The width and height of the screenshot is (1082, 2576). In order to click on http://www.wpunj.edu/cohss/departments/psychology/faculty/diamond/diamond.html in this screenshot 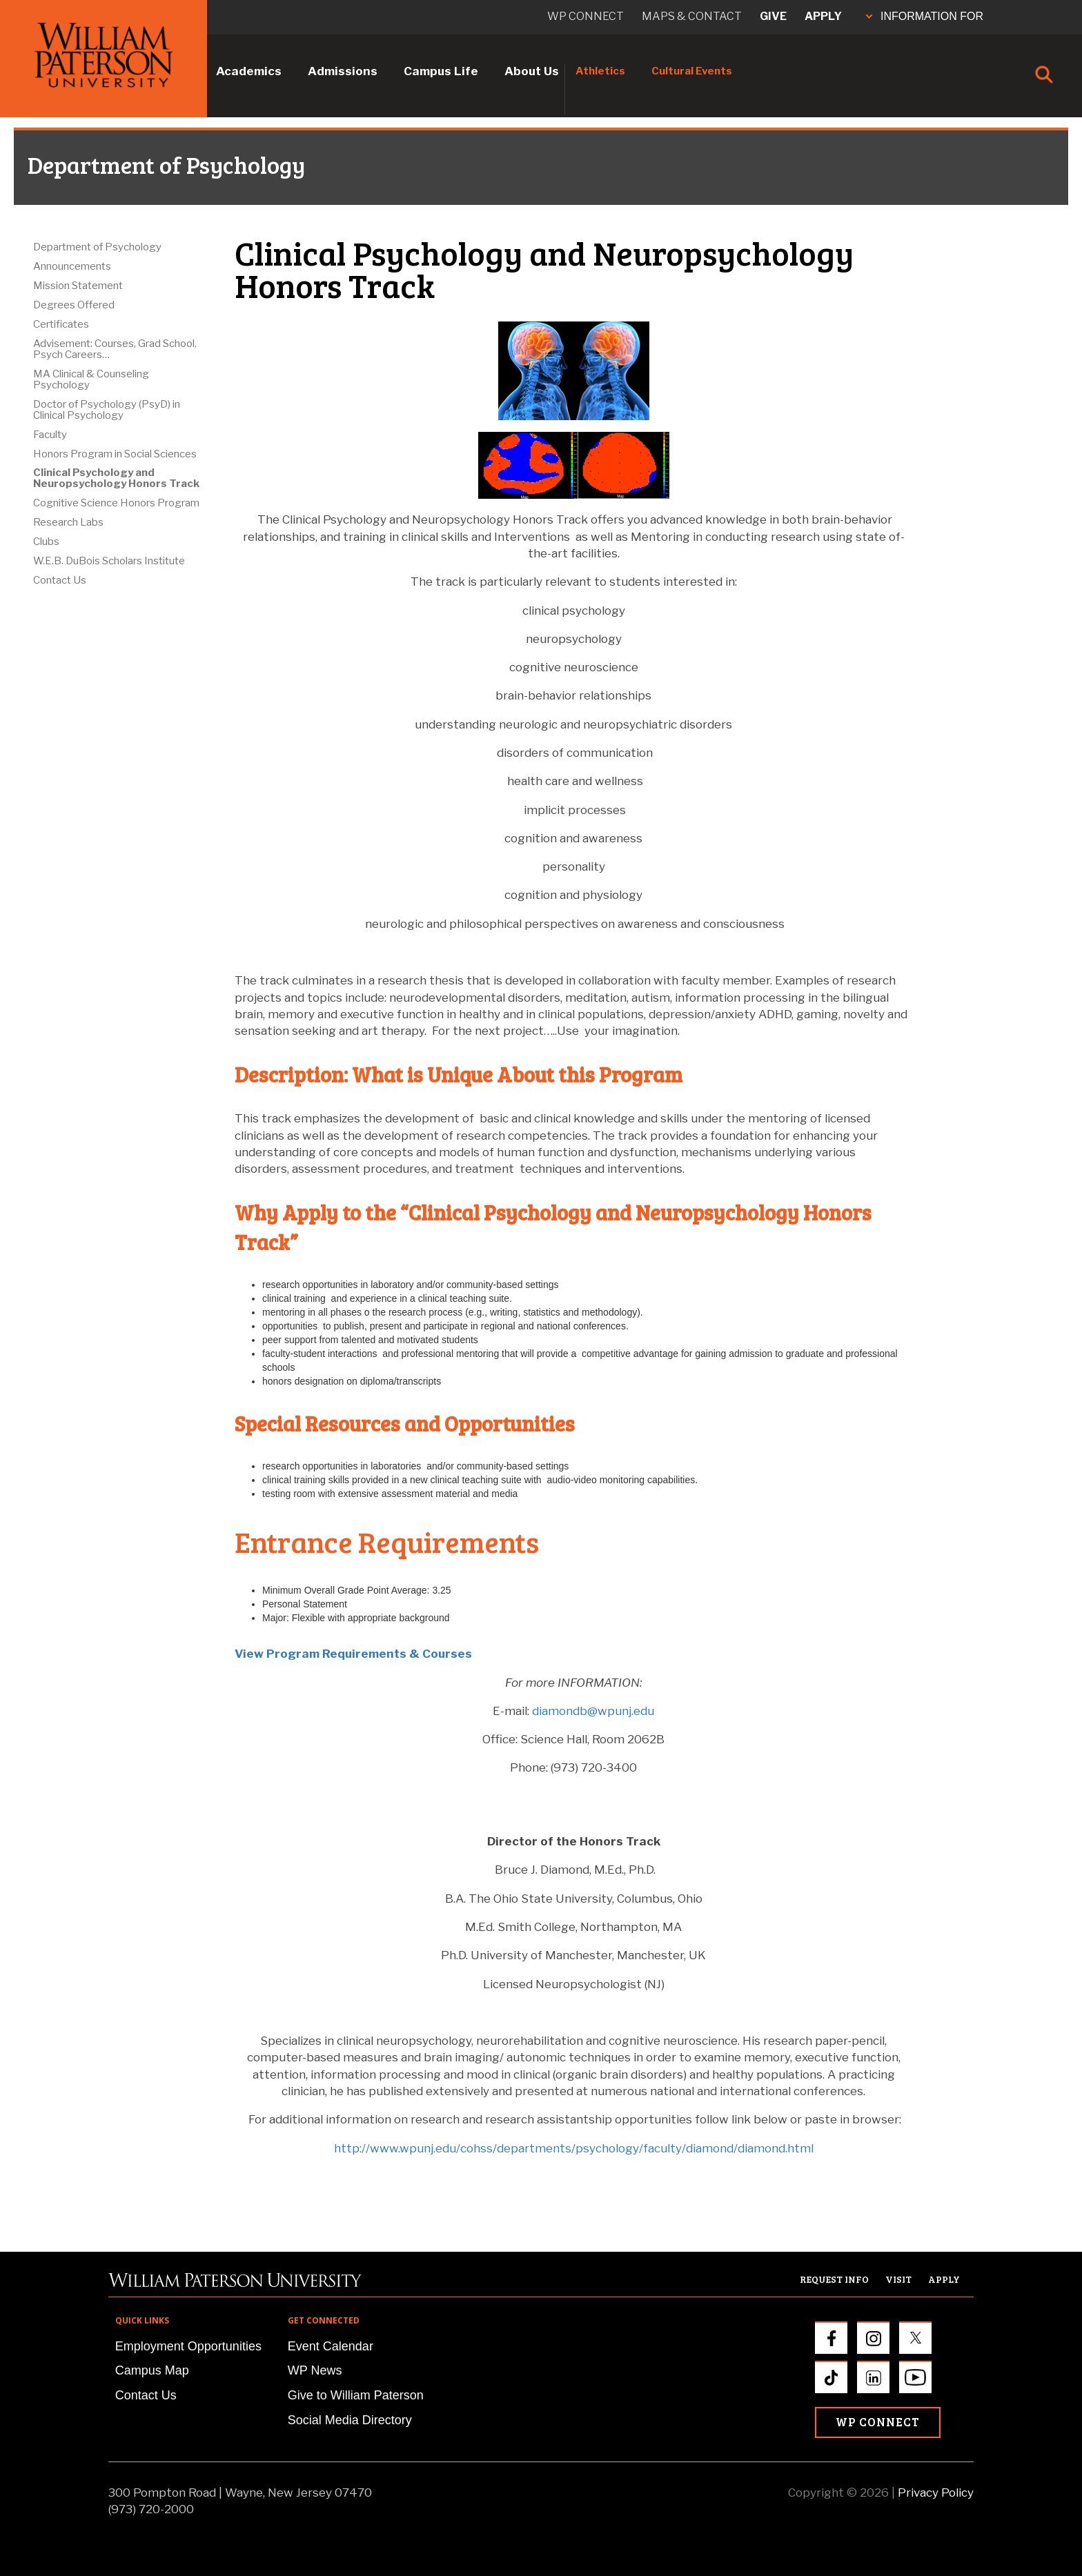, I will do `click(574, 2148)`.